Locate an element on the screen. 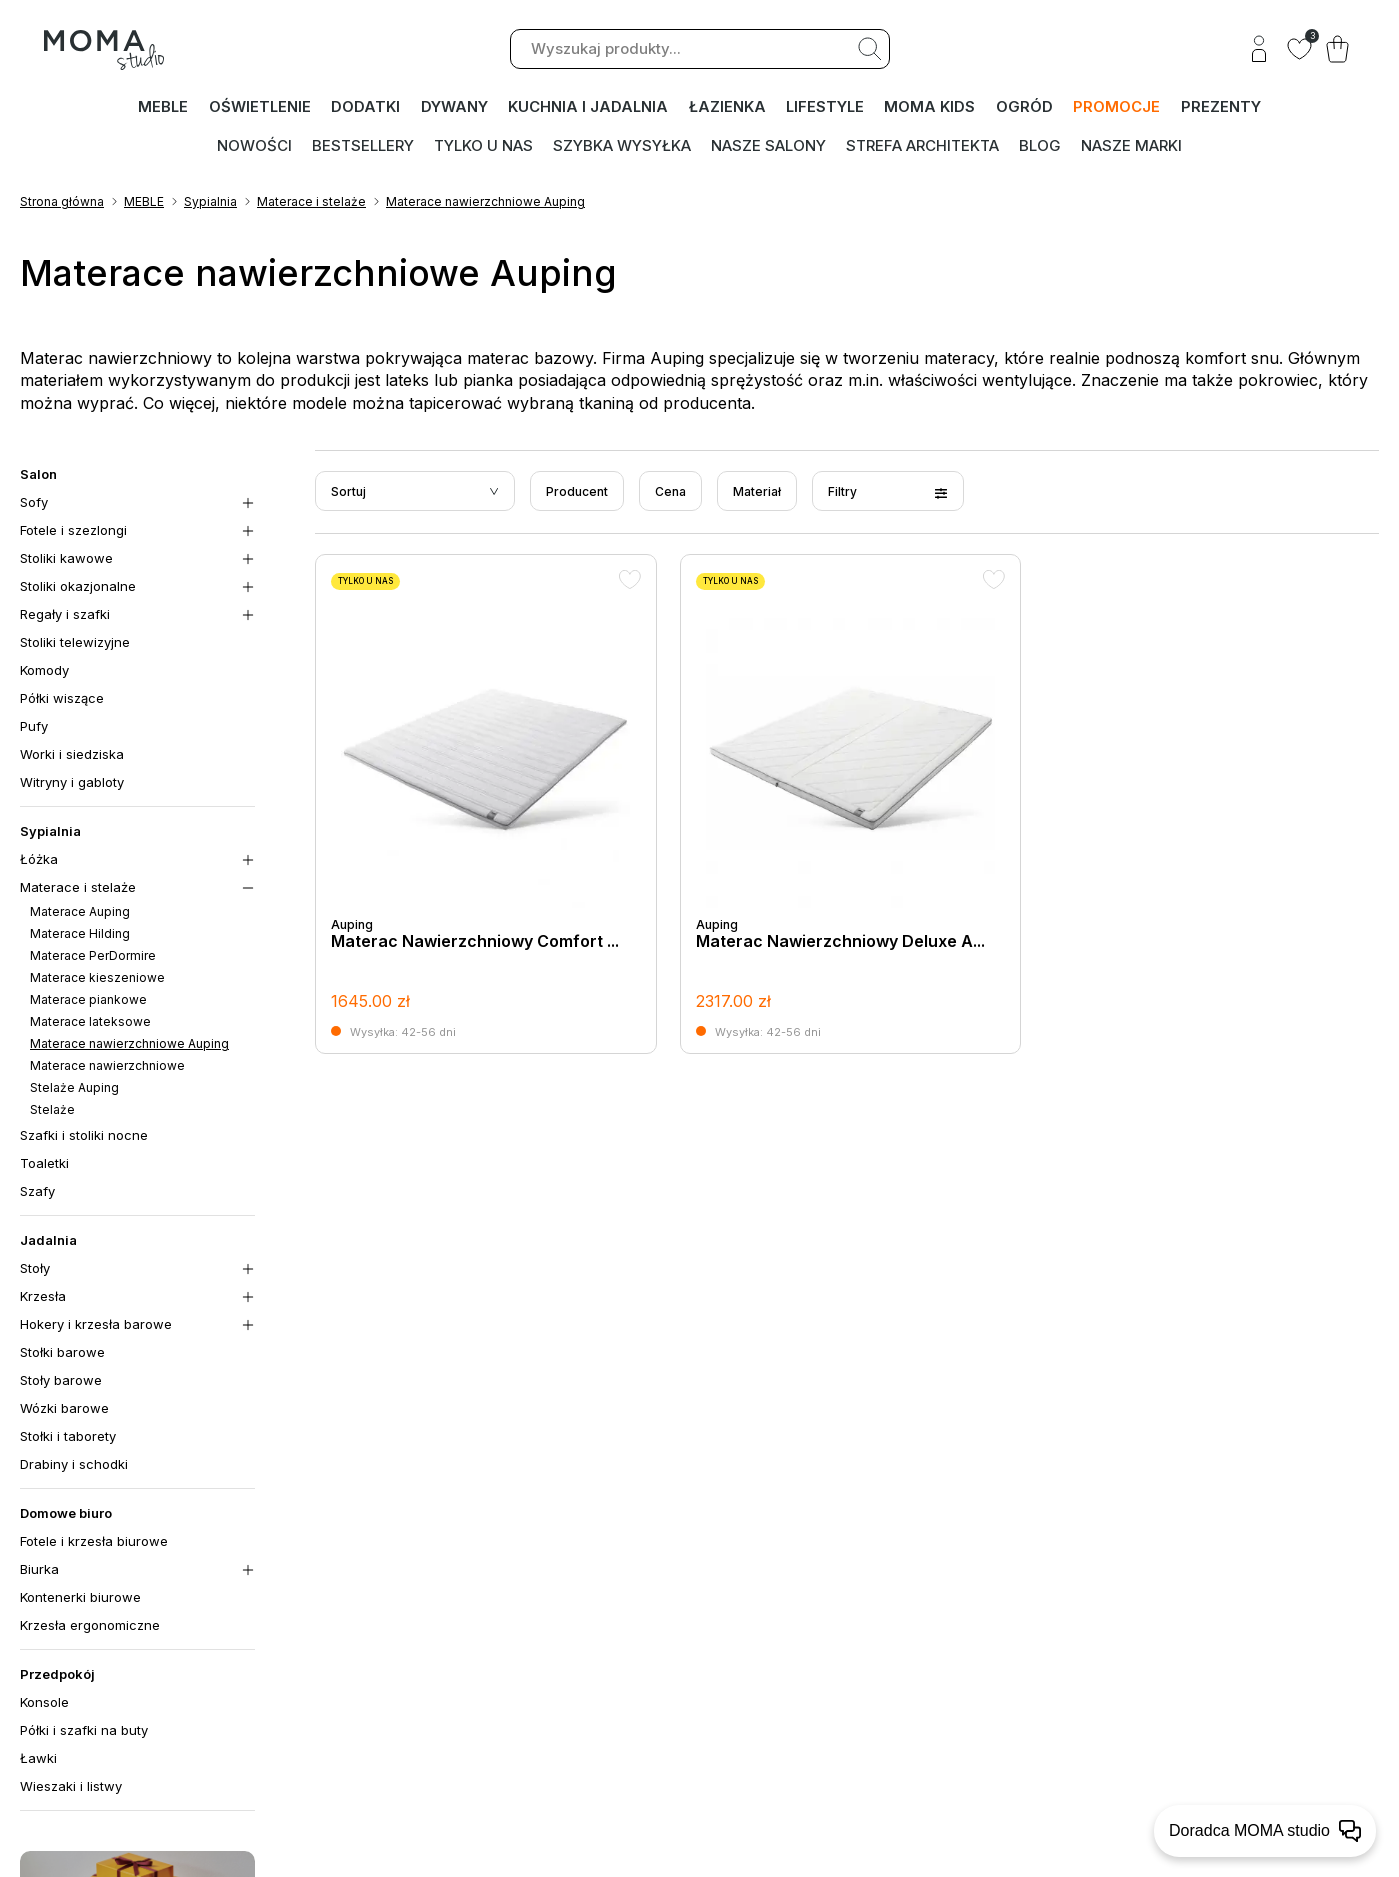 Image resolution: width=1399 pixels, height=1877 pixels. Materace Hilding is located at coordinates (80, 935).